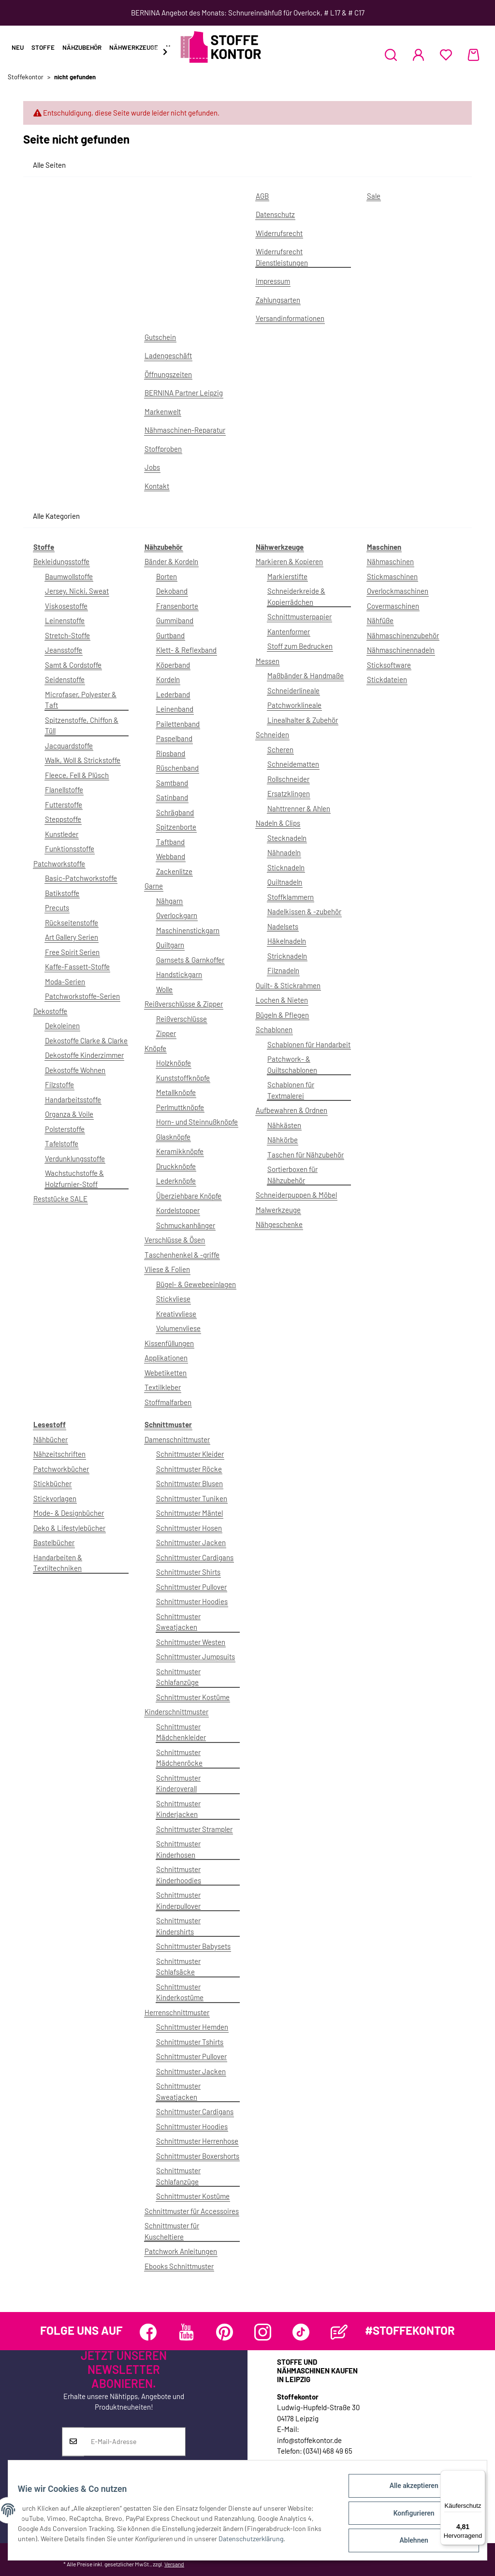  What do you see at coordinates (178, 1622) in the screenshot?
I see `Schnittmuster Sweatjacken` at bounding box center [178, 1622].